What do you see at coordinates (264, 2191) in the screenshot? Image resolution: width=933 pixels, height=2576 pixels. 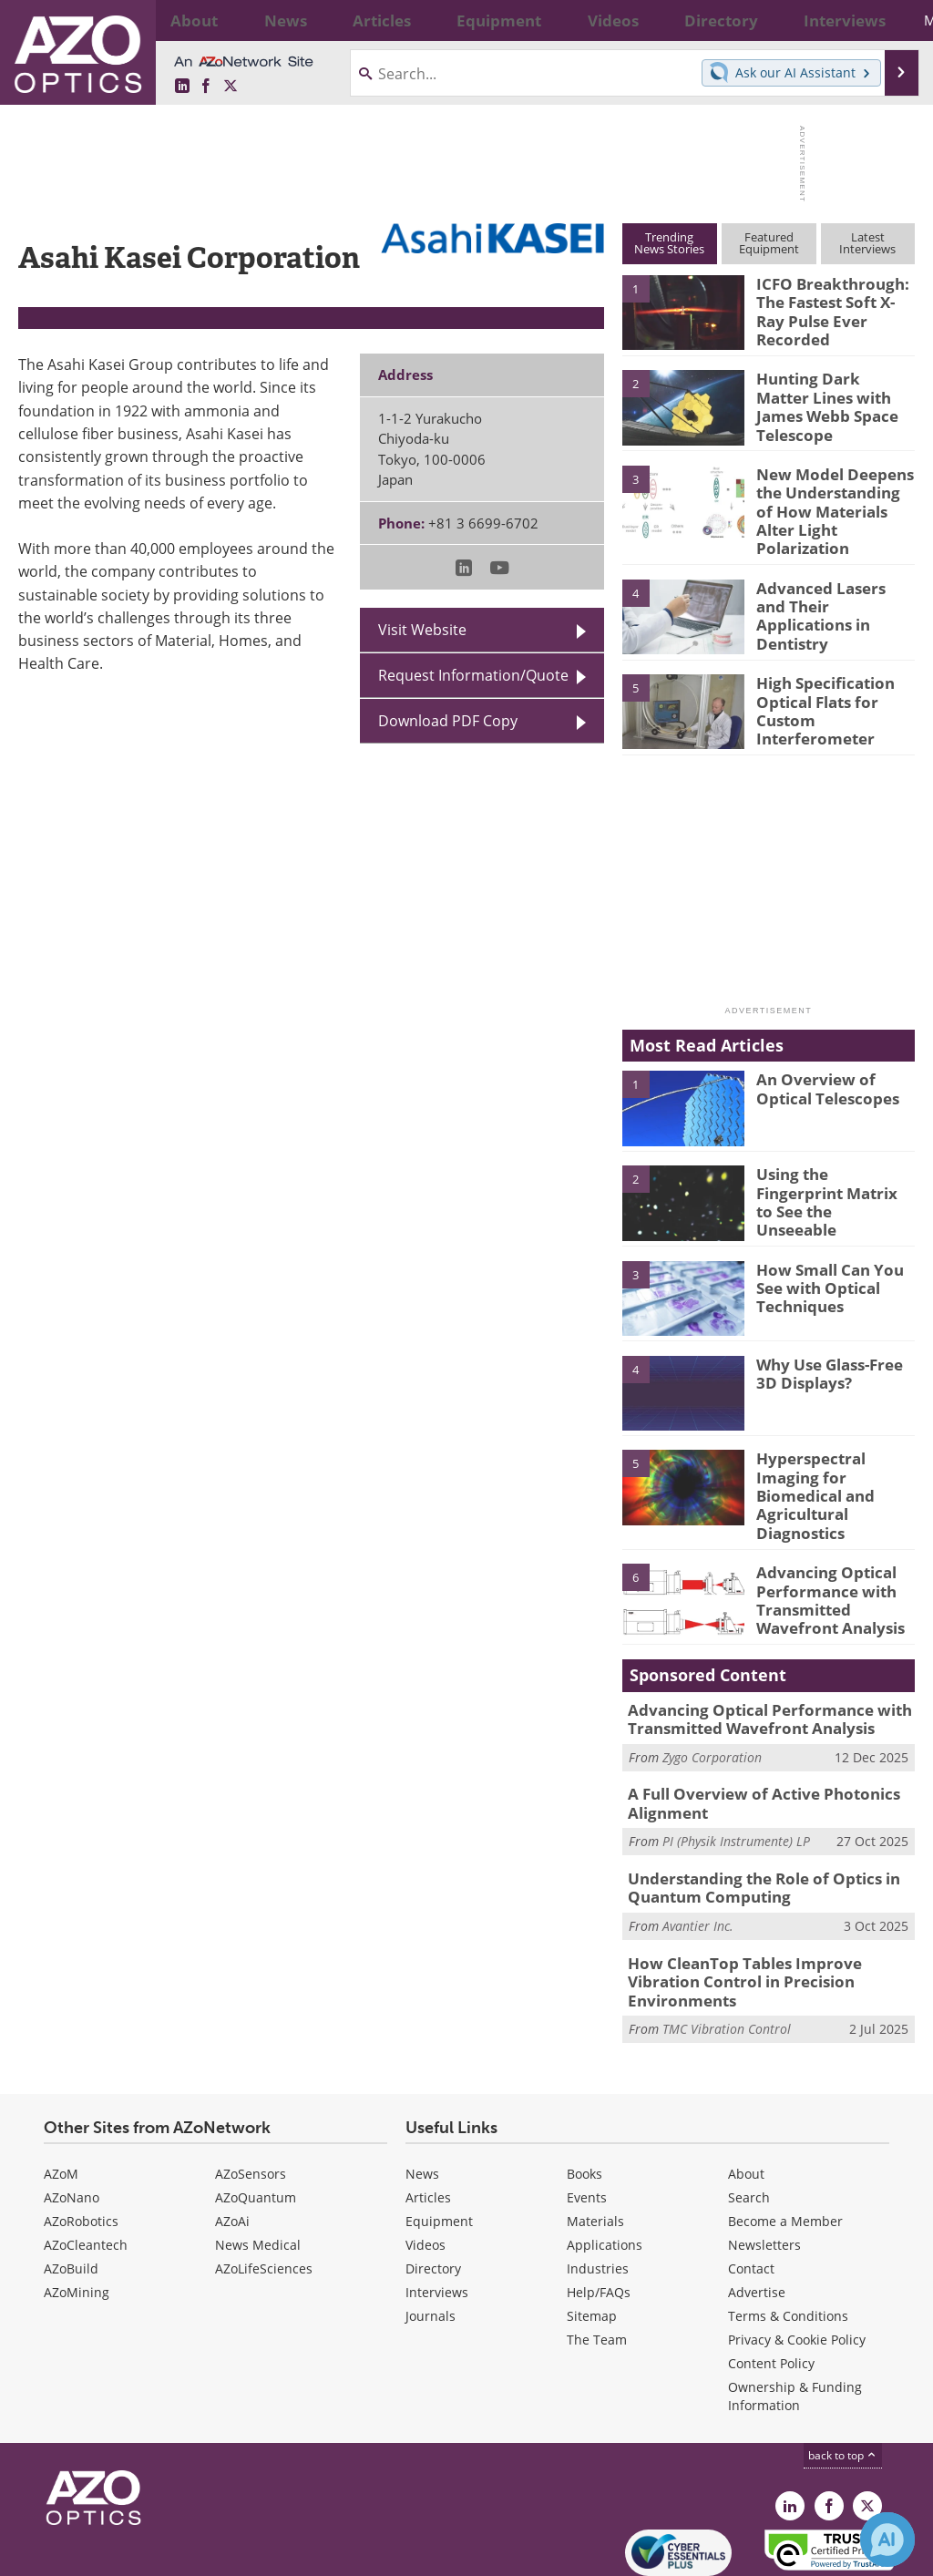 I see `AZoLifeSciences` at bounding box center [264, 2191].